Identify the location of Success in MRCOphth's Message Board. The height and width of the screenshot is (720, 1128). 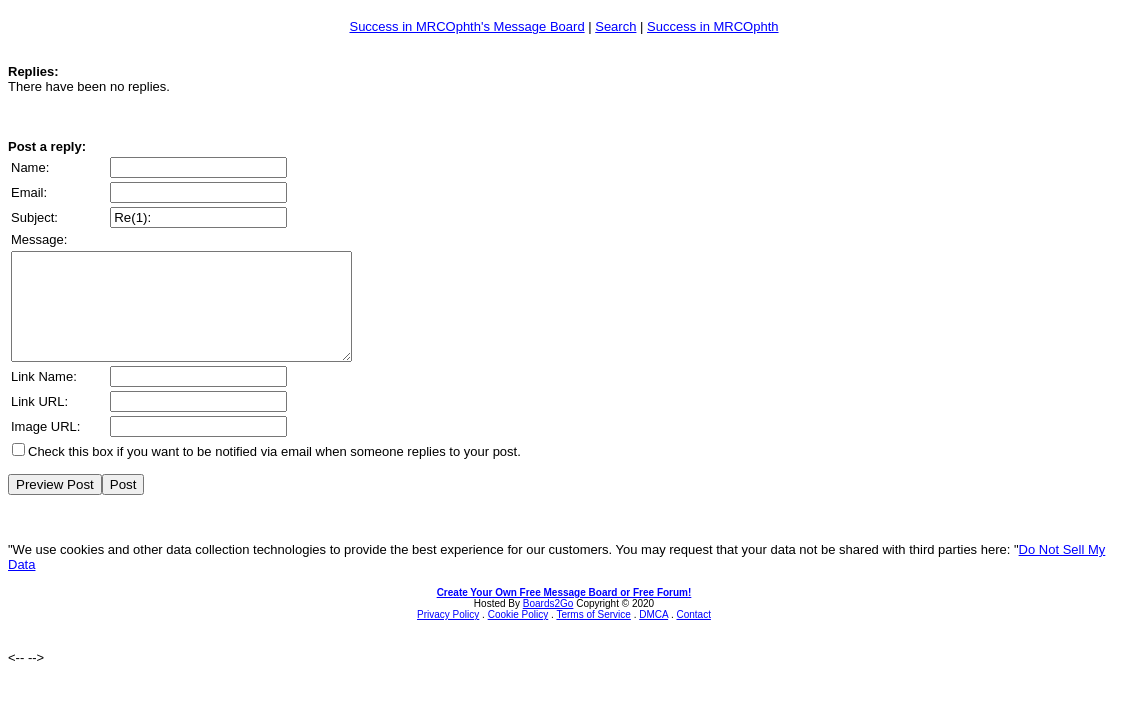
(466, 26).